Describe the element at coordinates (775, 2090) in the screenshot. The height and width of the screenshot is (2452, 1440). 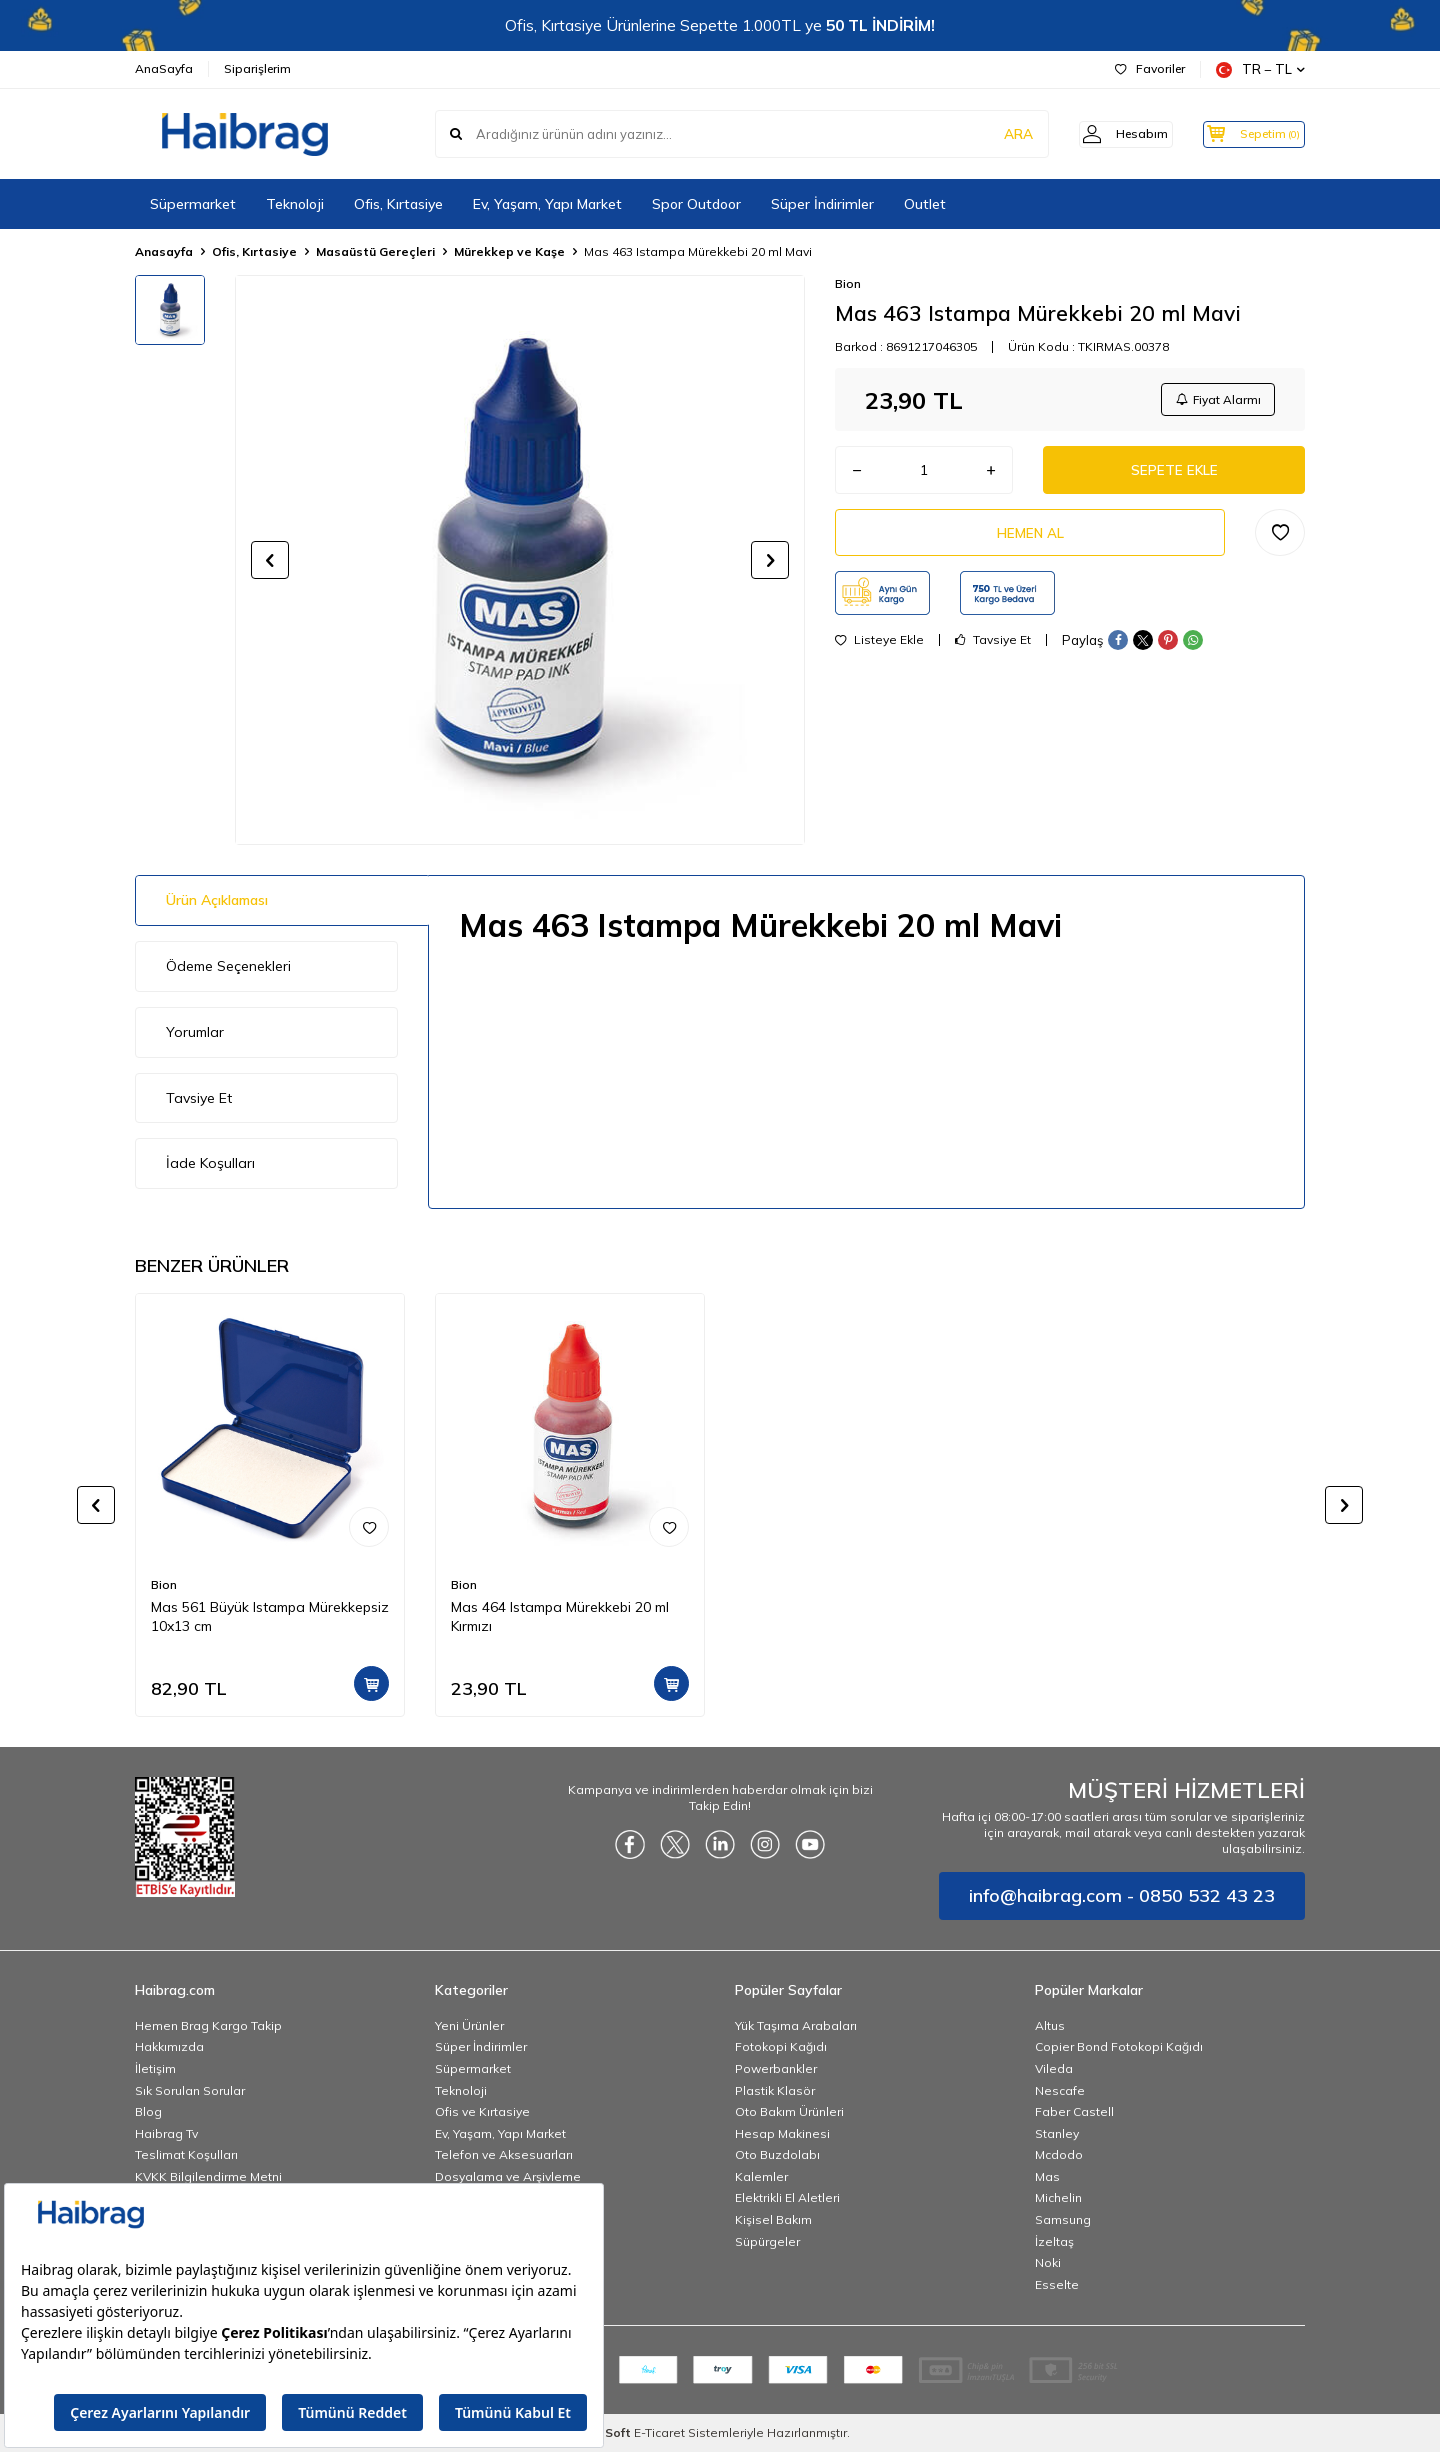
I see `Plastik Klasör` at that location.